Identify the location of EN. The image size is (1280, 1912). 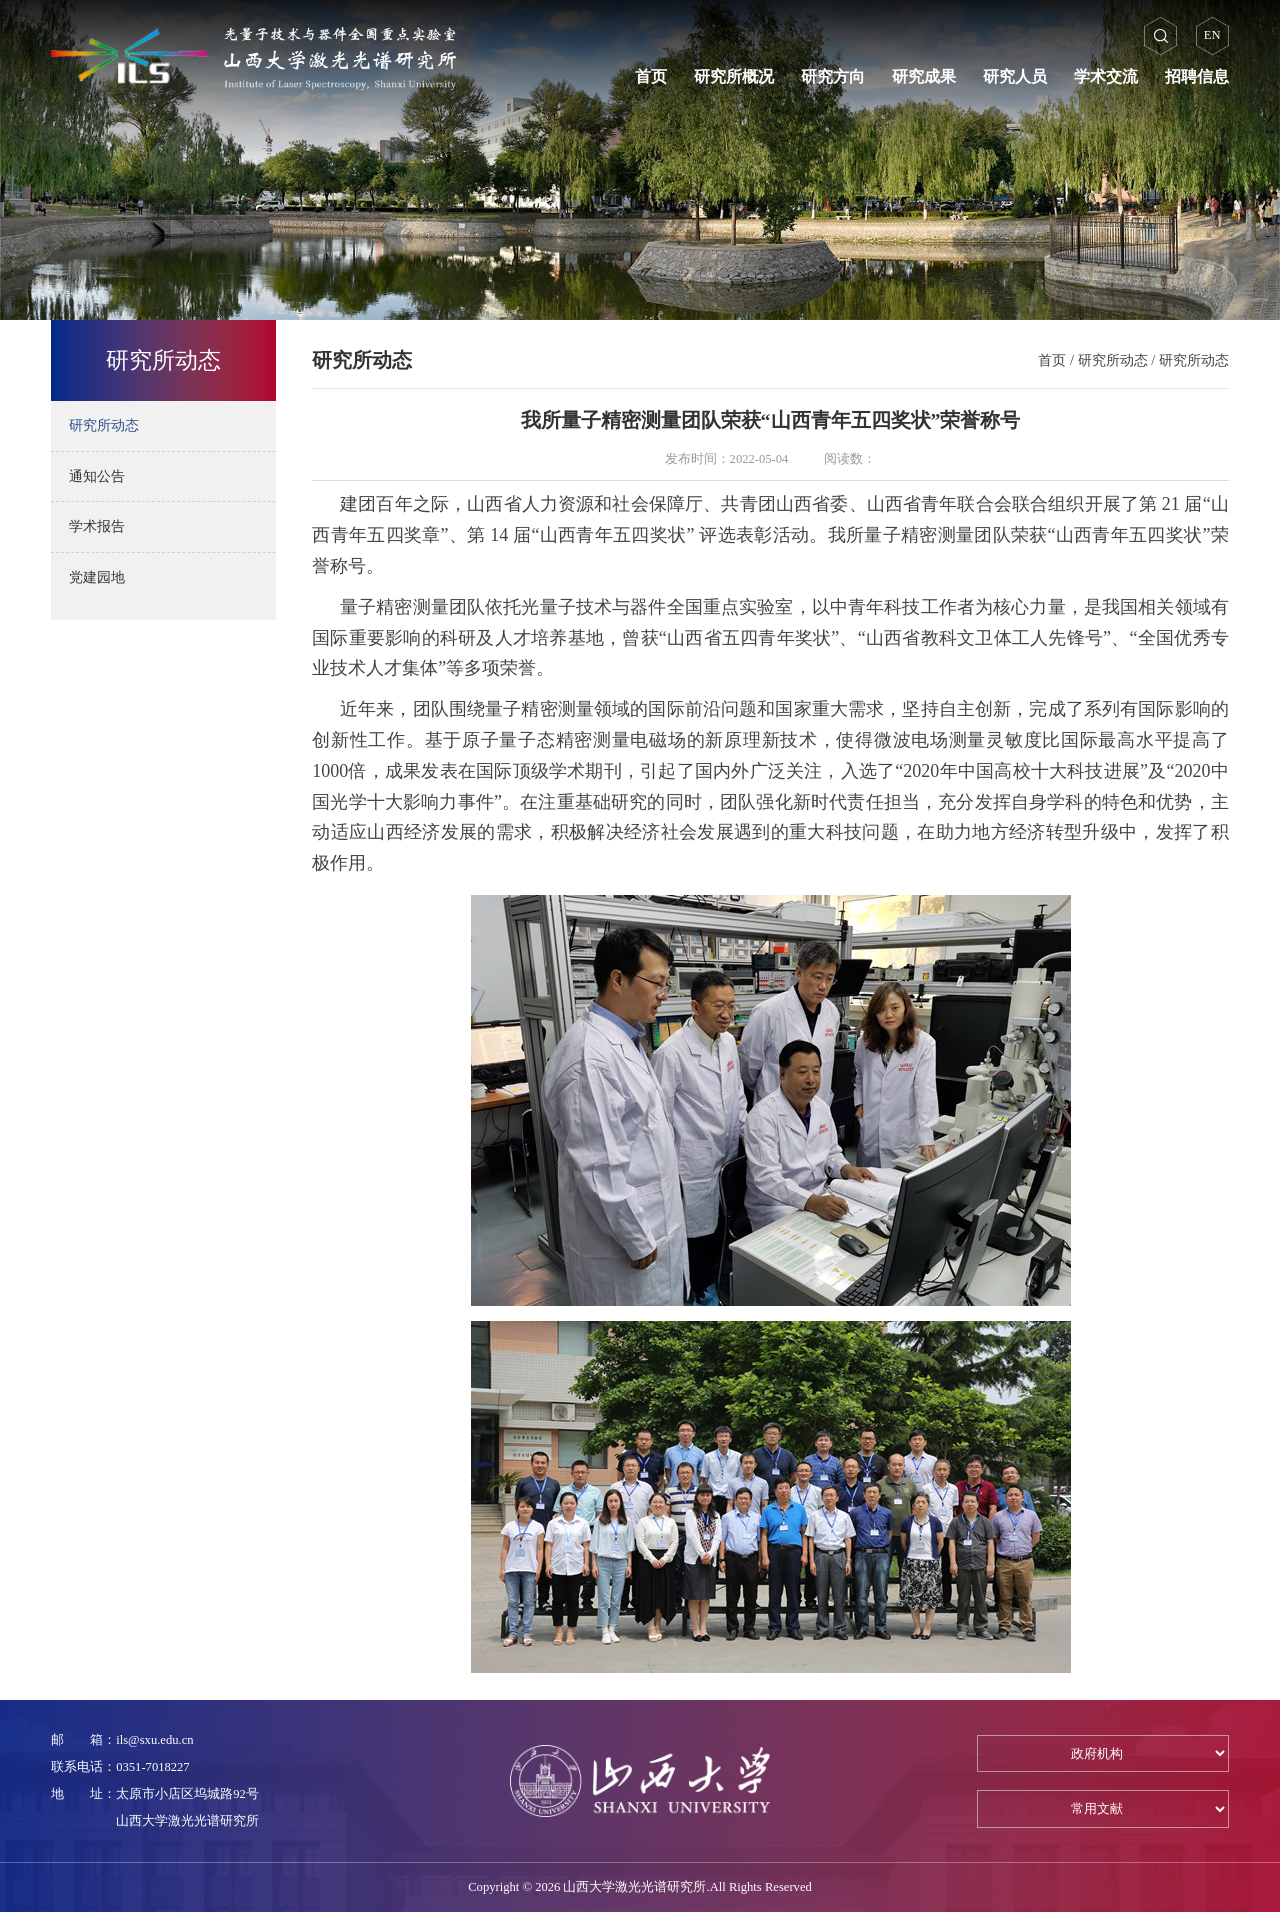
(1212, 35).